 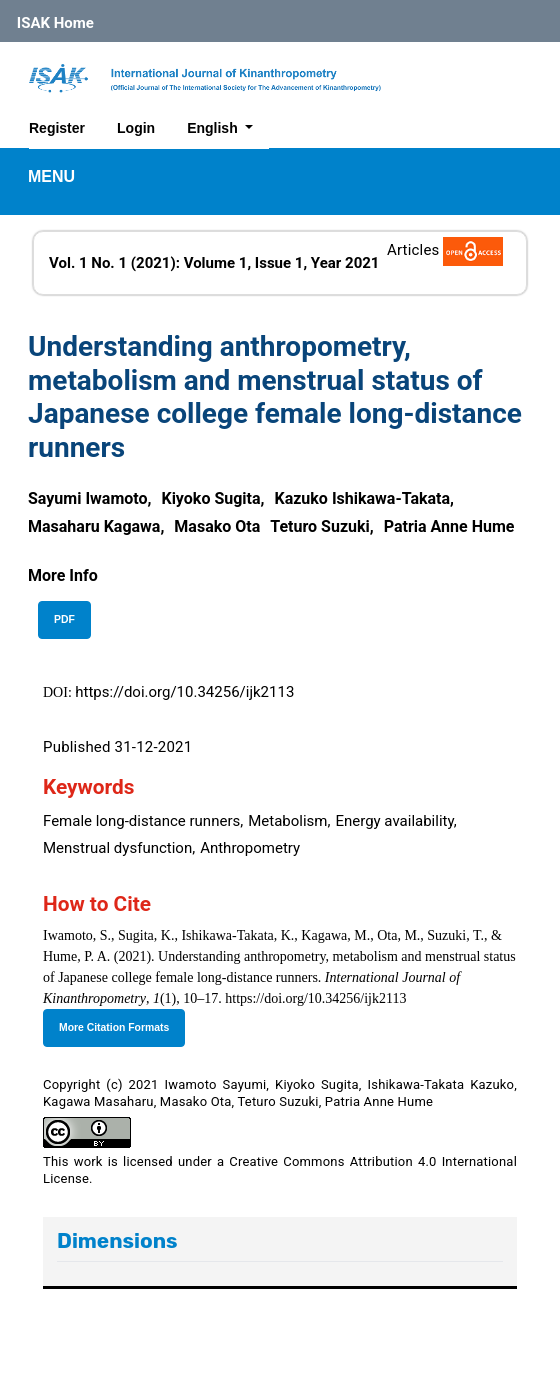 What do you see at coordinates (136, 128) in the screenshot?
I see `Login` at bounding box center [136, 128].